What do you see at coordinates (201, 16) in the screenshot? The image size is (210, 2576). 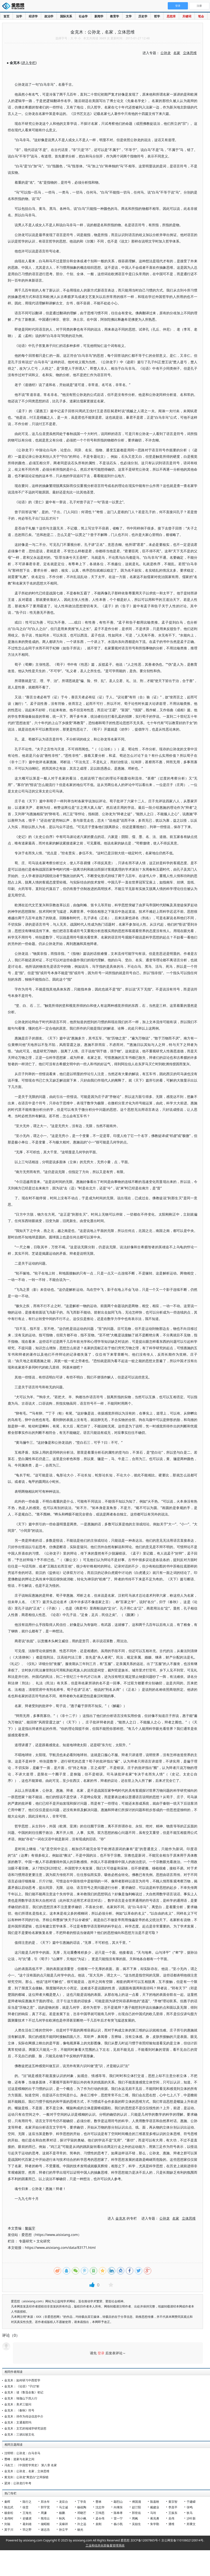 I see `笔会` at bounding box center [201, 16].